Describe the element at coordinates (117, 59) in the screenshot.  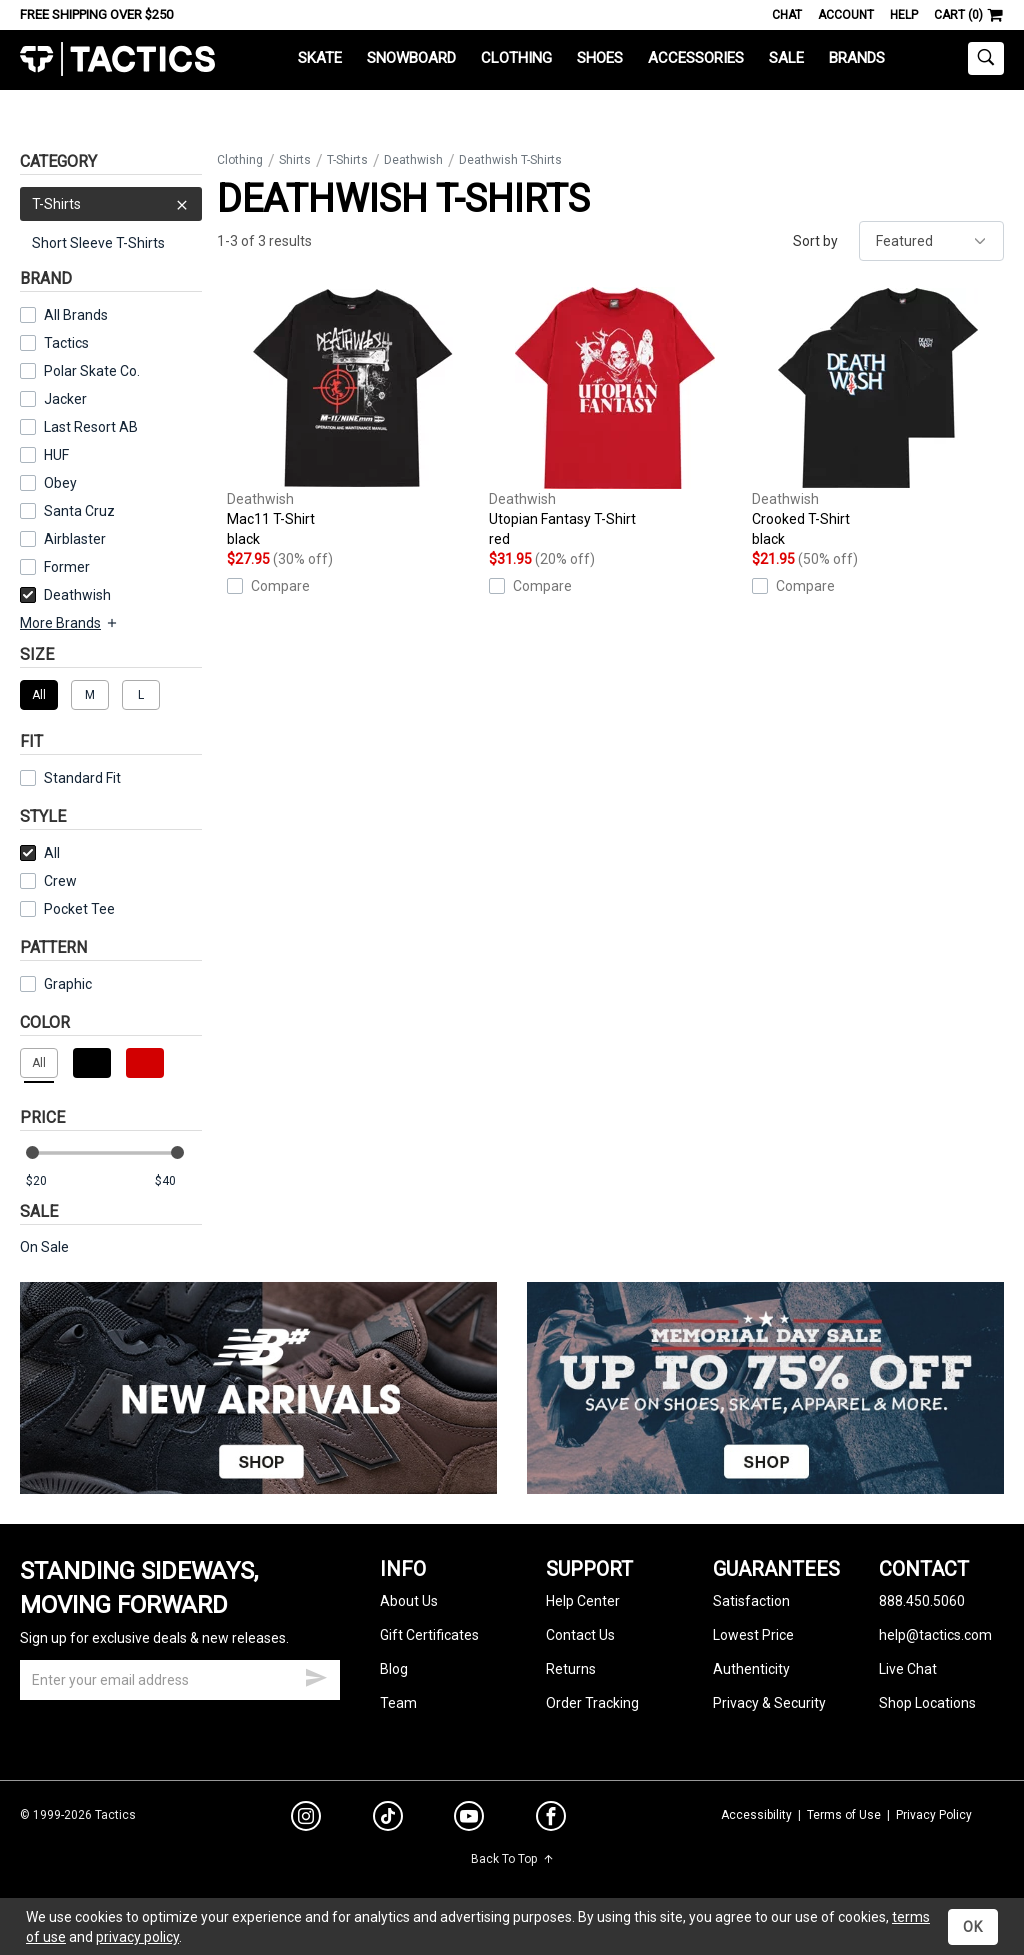
I see `Tactics` at that location.